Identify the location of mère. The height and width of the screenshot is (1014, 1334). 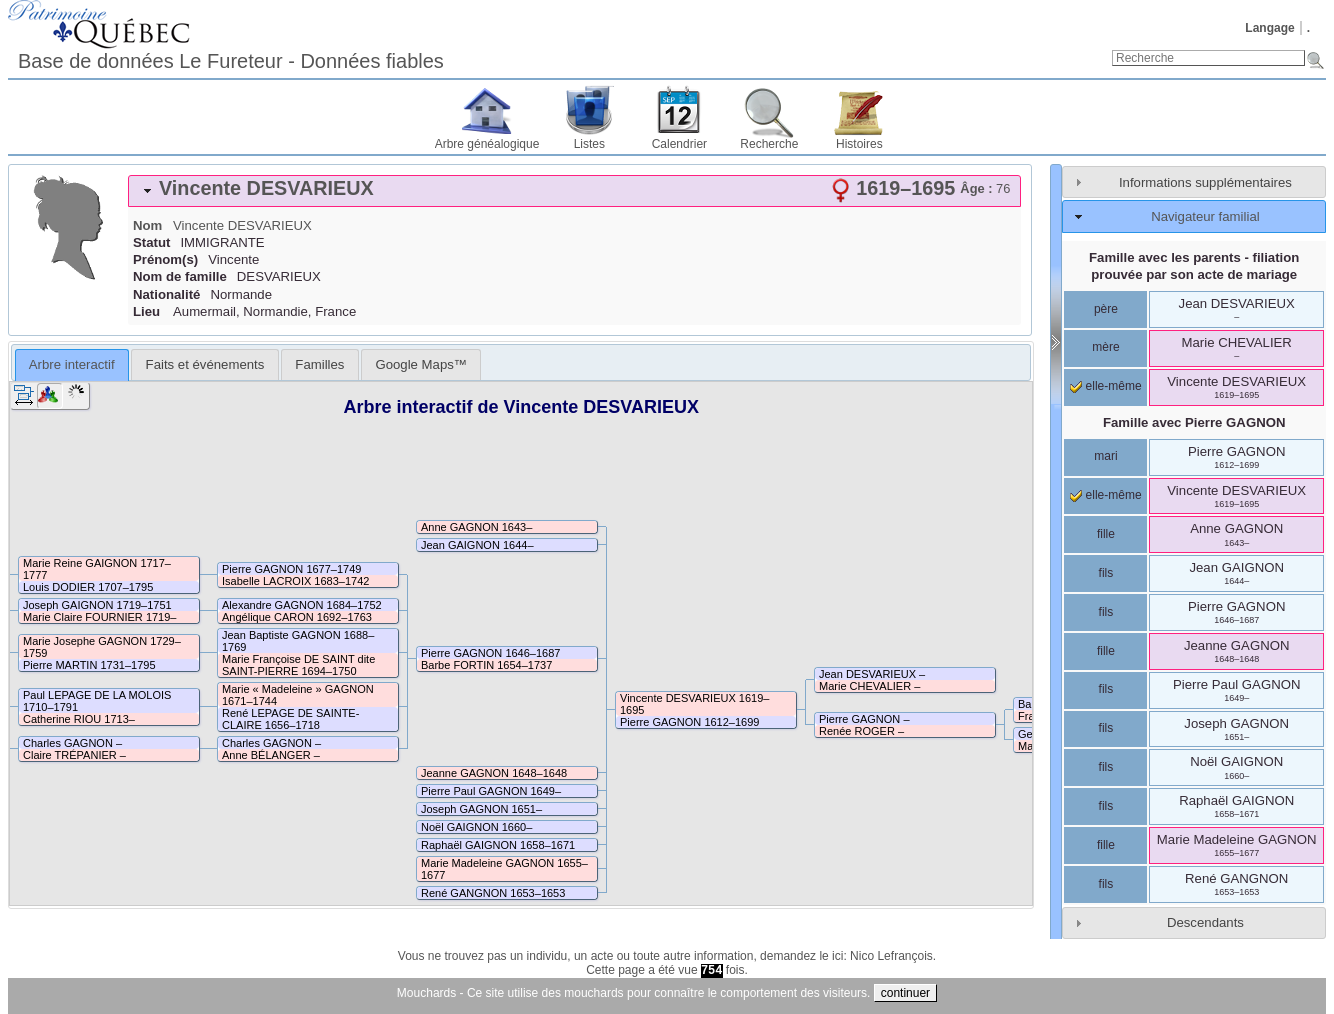
(1105, 347).